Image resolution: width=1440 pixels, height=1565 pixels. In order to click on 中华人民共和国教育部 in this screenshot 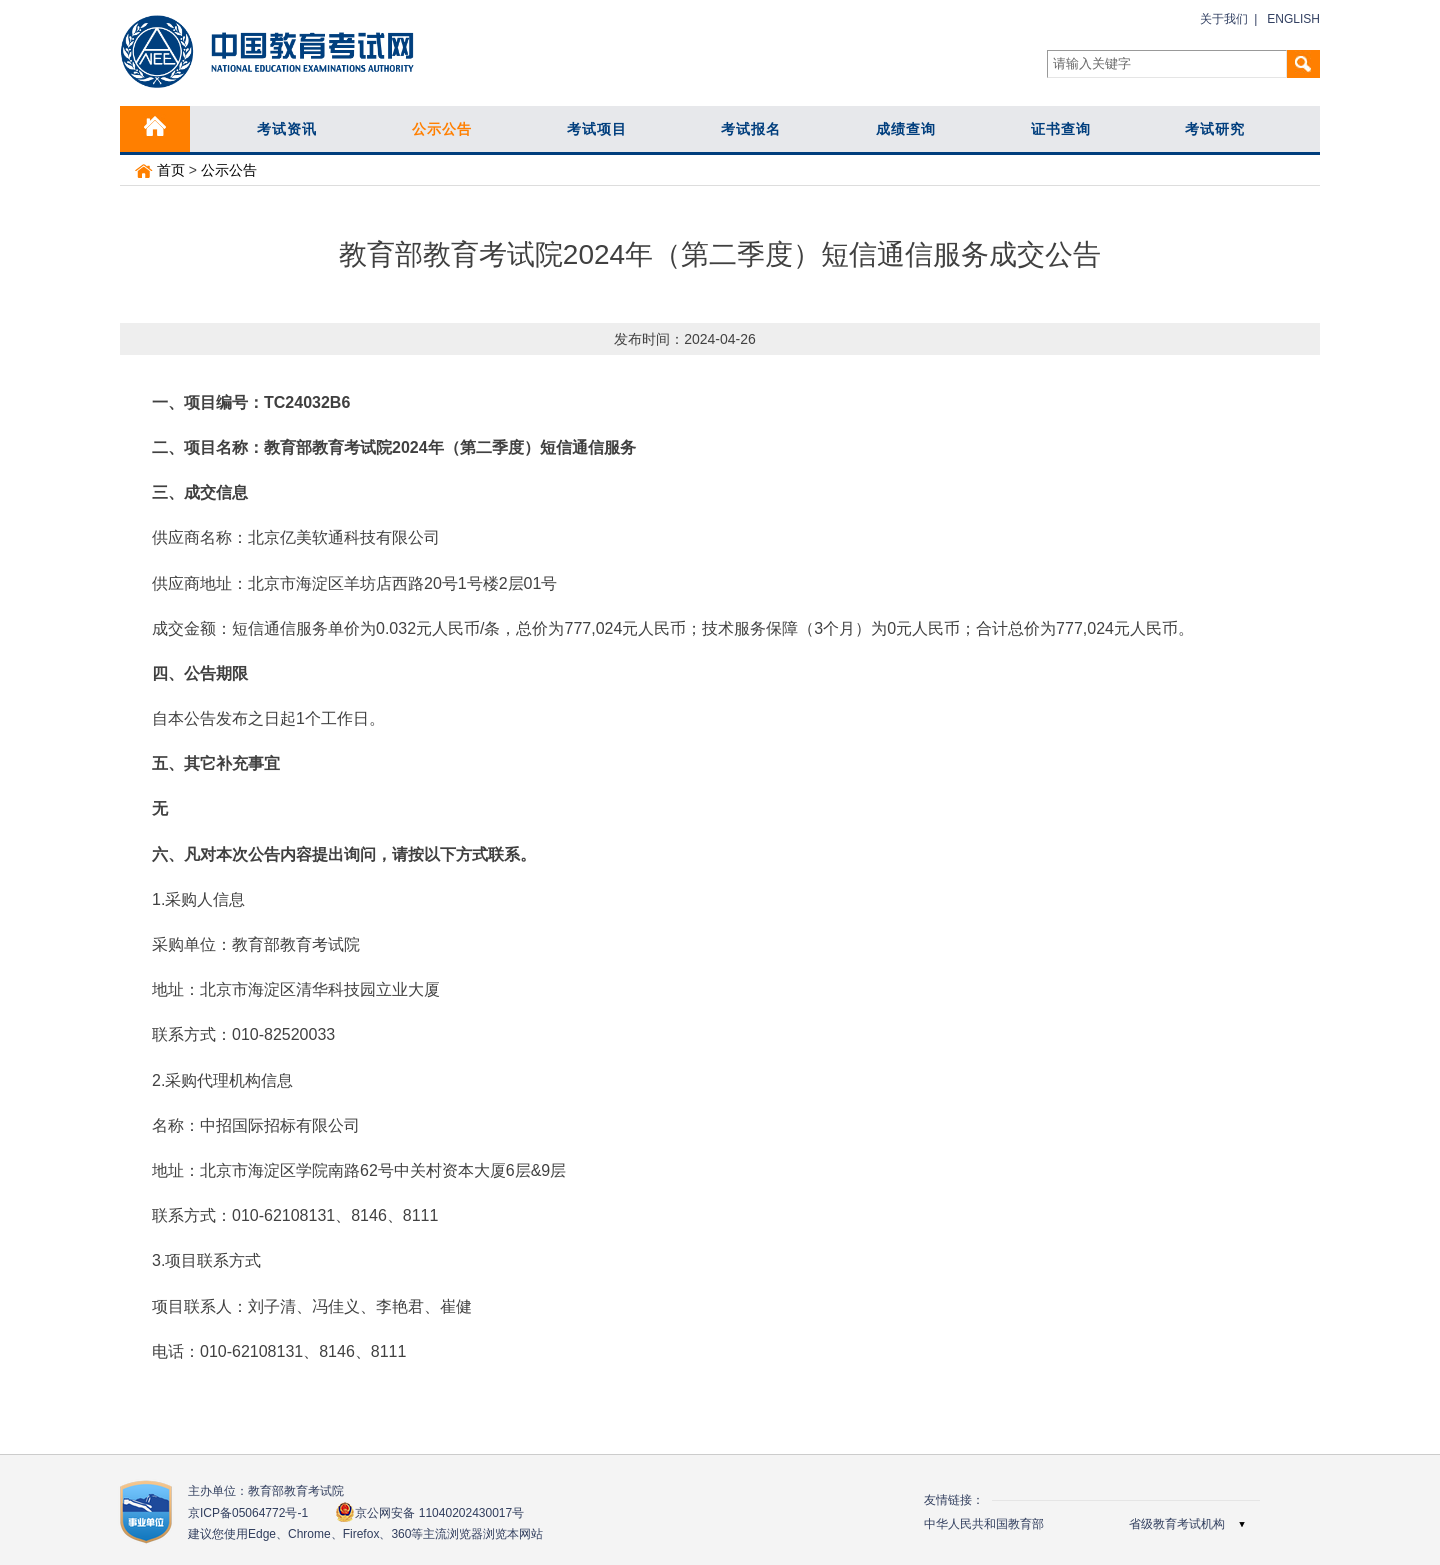, I will do `click(984, 1524)`.